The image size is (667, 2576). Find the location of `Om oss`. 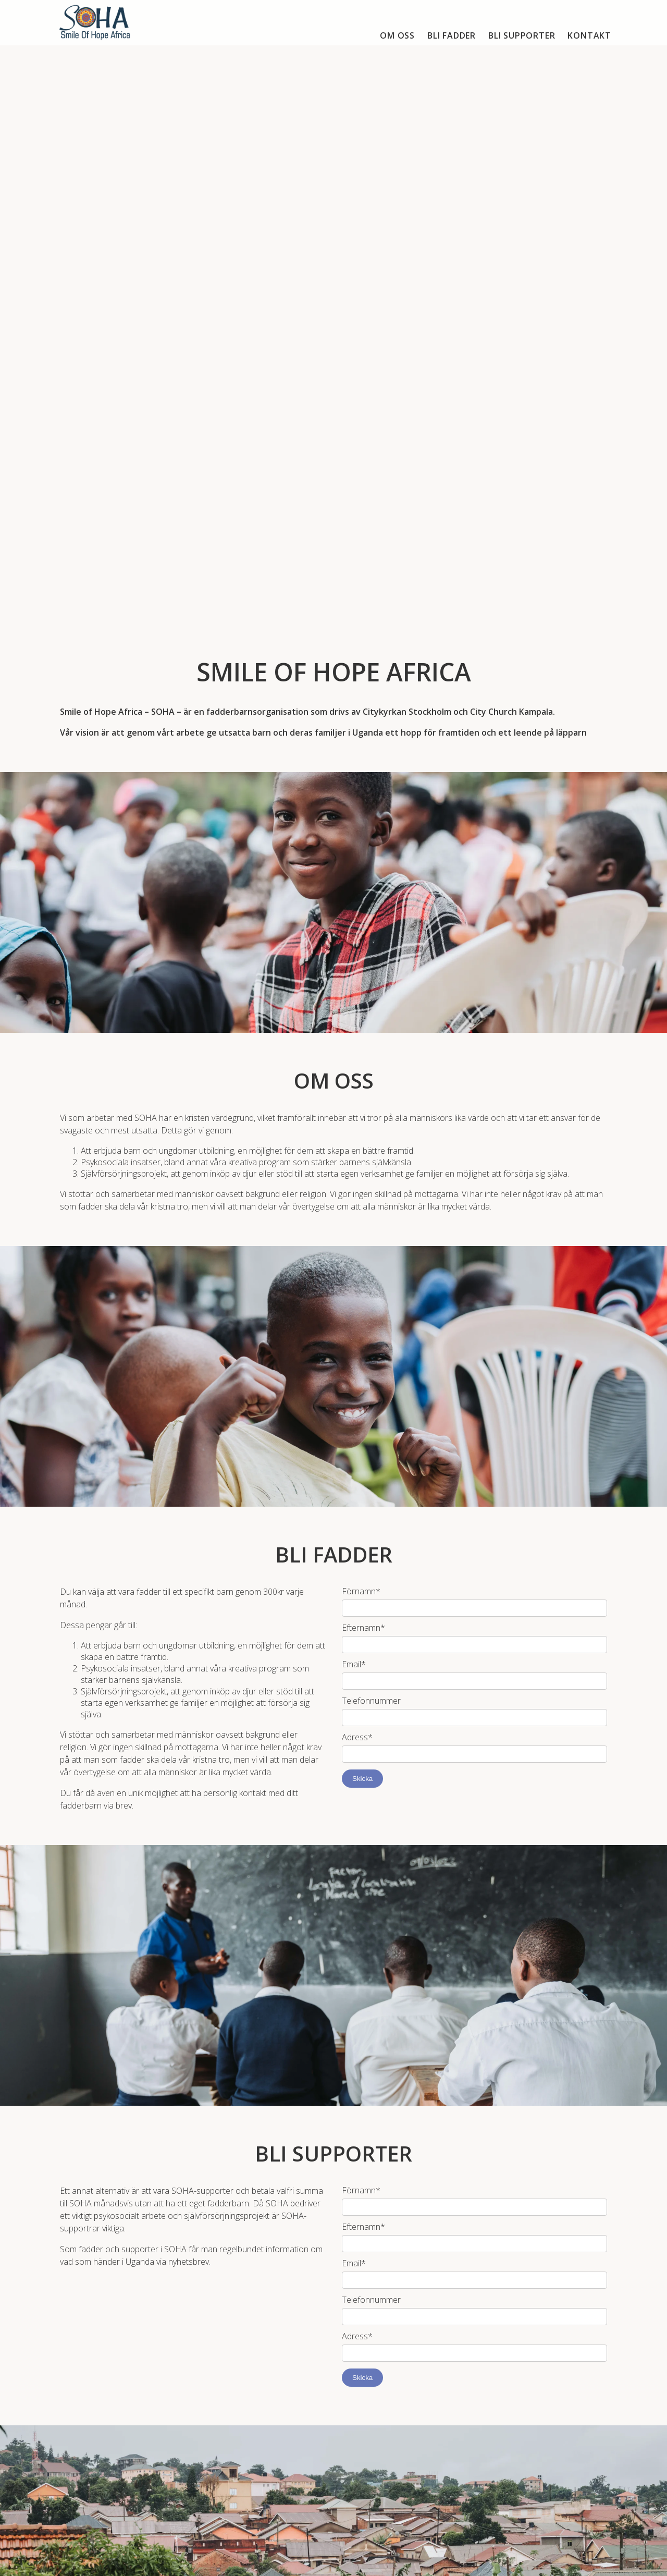

Om oss is located at coordinates (397, 35).